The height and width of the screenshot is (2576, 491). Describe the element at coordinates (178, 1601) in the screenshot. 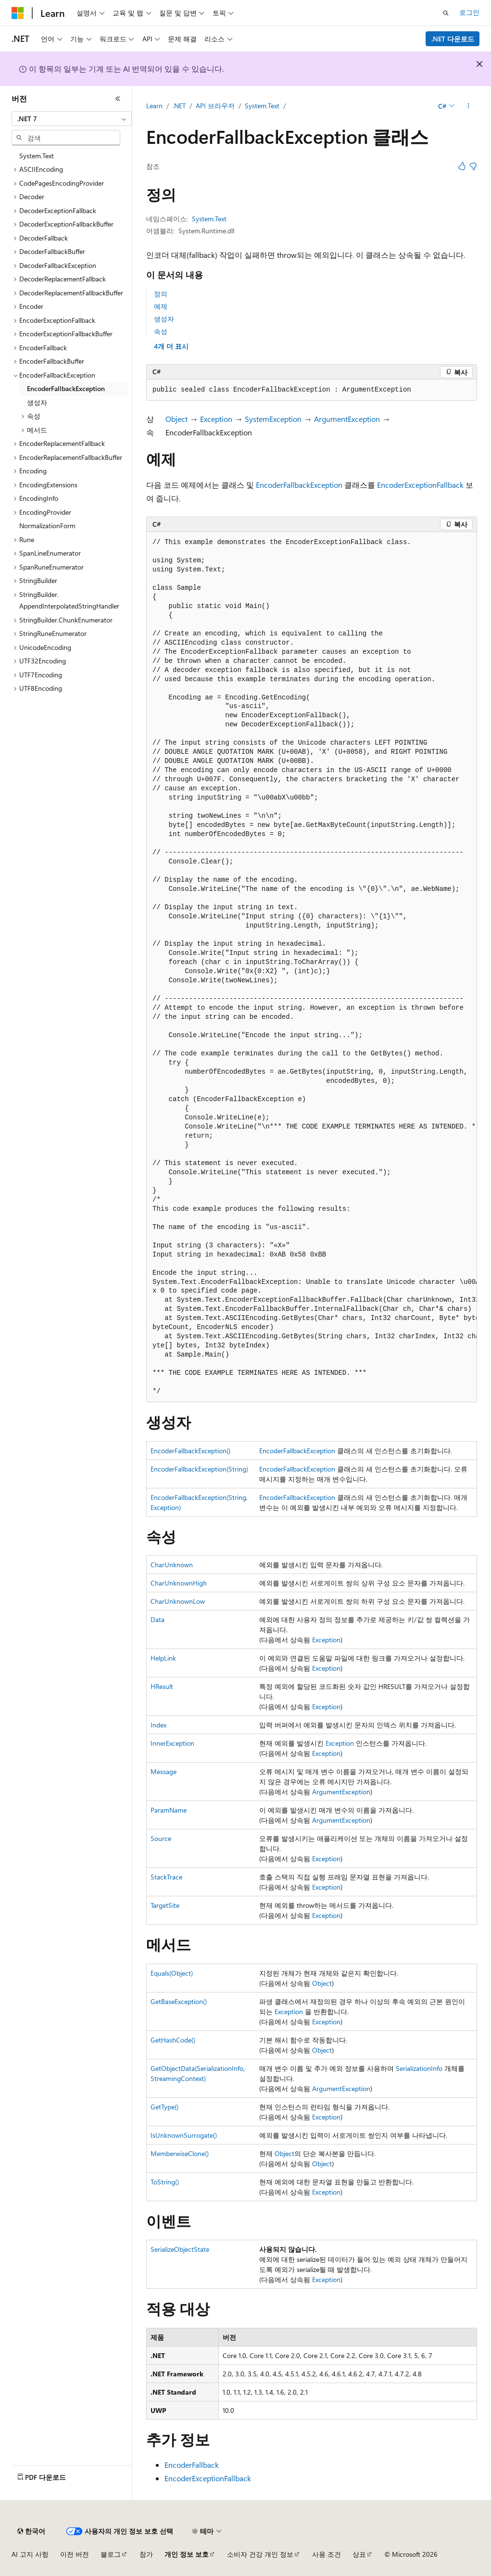

I see `CharUnknownLow` at that location.